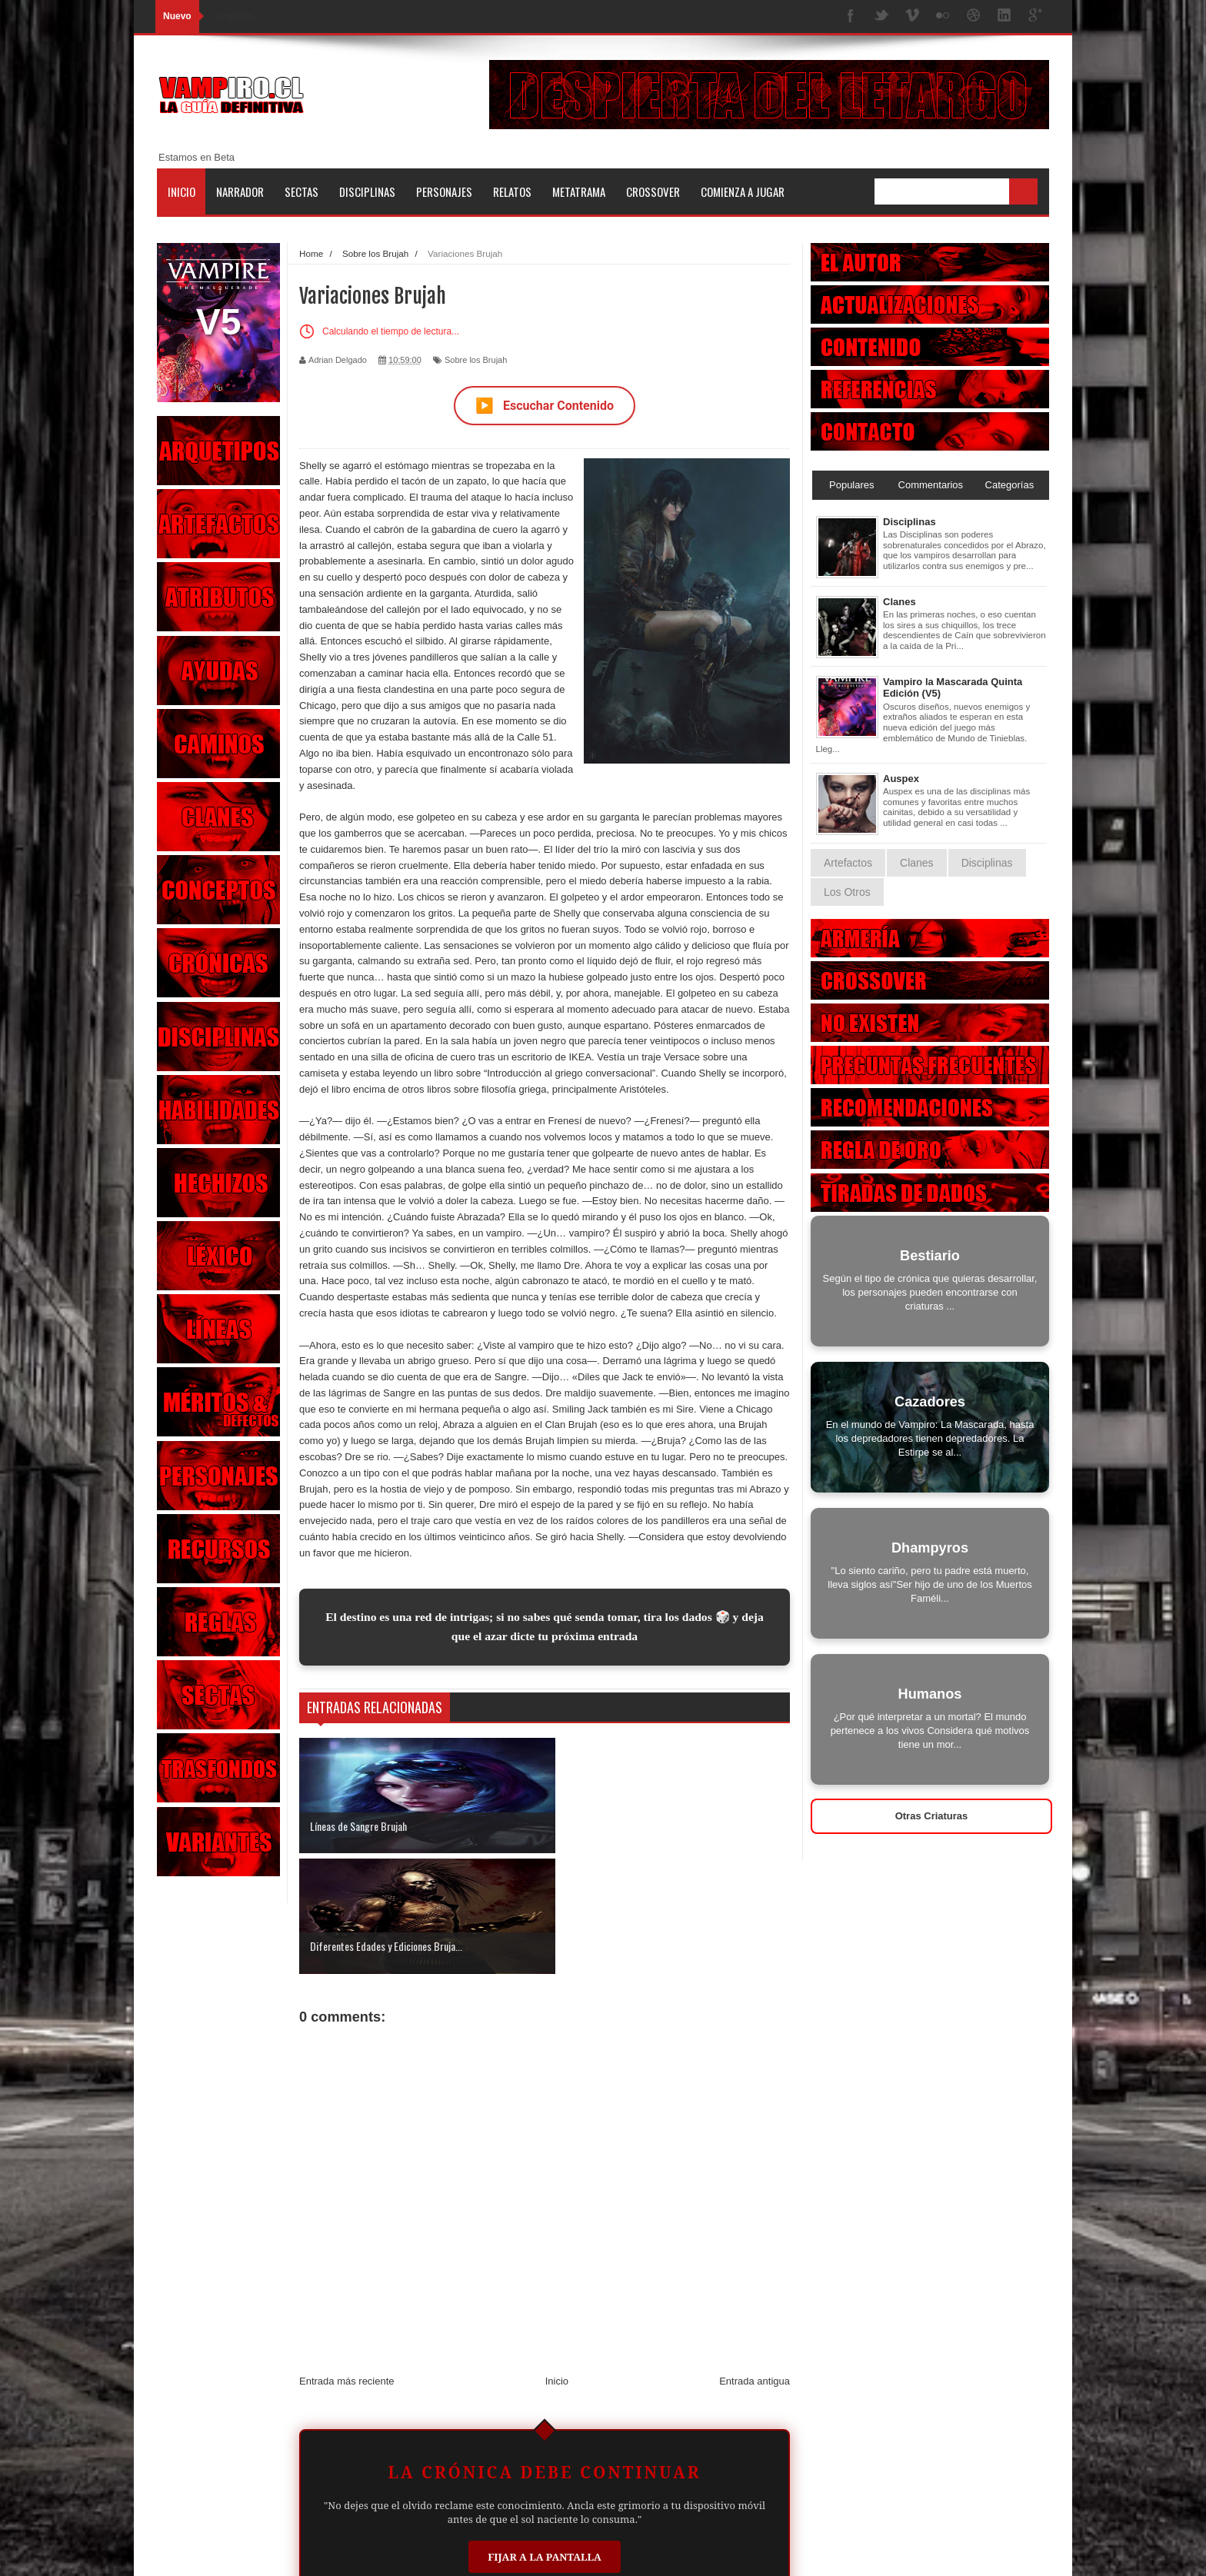  Describe the element at coordinates (931, 1816) in the screenshot. I see `Otras Criaturas` at that location.